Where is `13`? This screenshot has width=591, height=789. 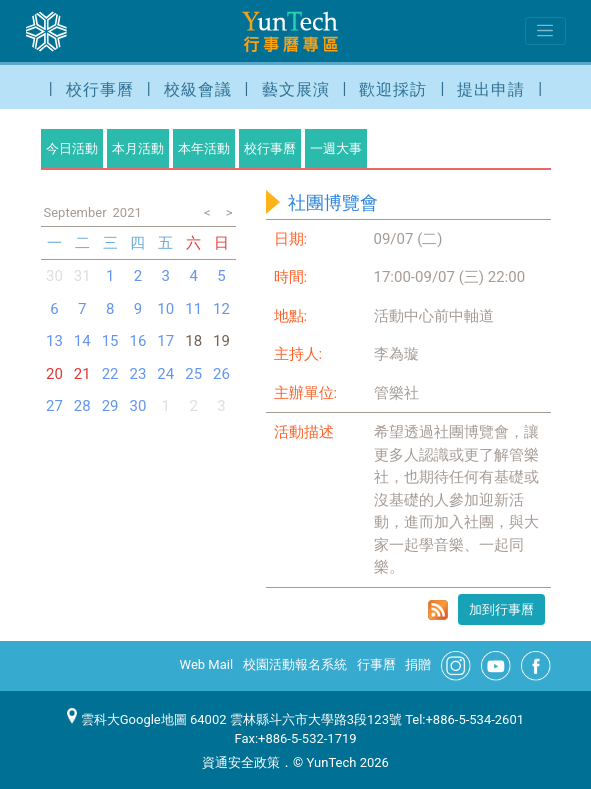 13 is located at coordinates (54, 341).